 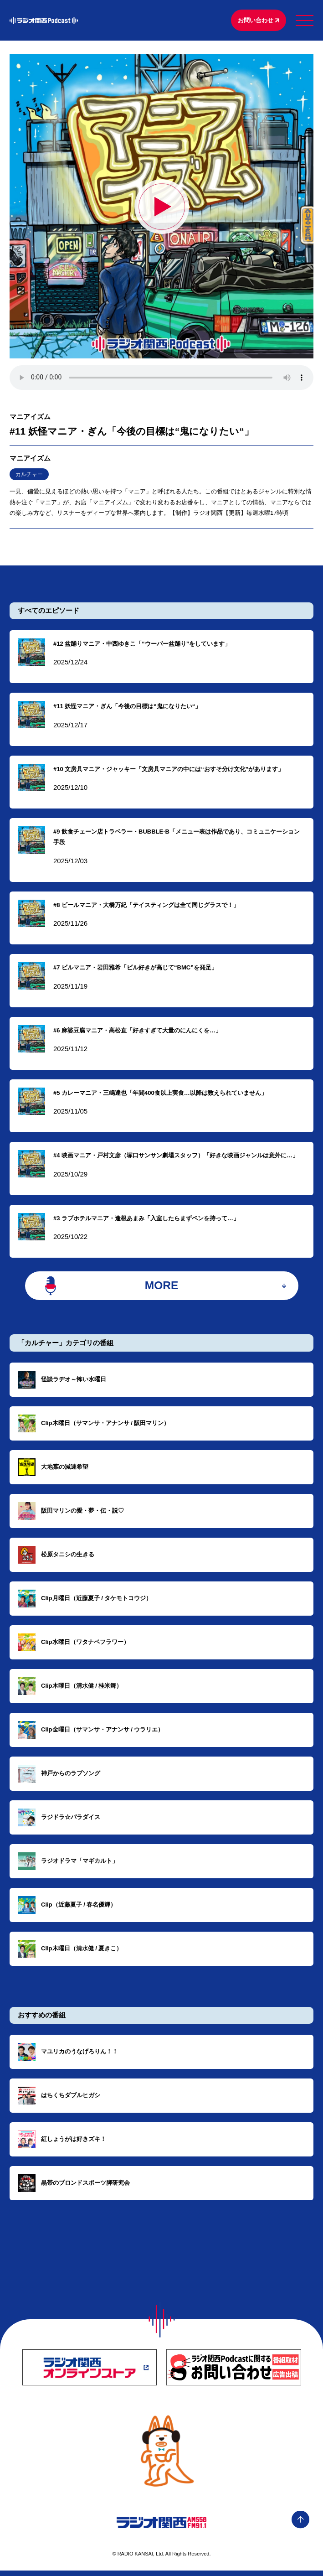 I want to click on MORE, so click(x=161, y=1289).